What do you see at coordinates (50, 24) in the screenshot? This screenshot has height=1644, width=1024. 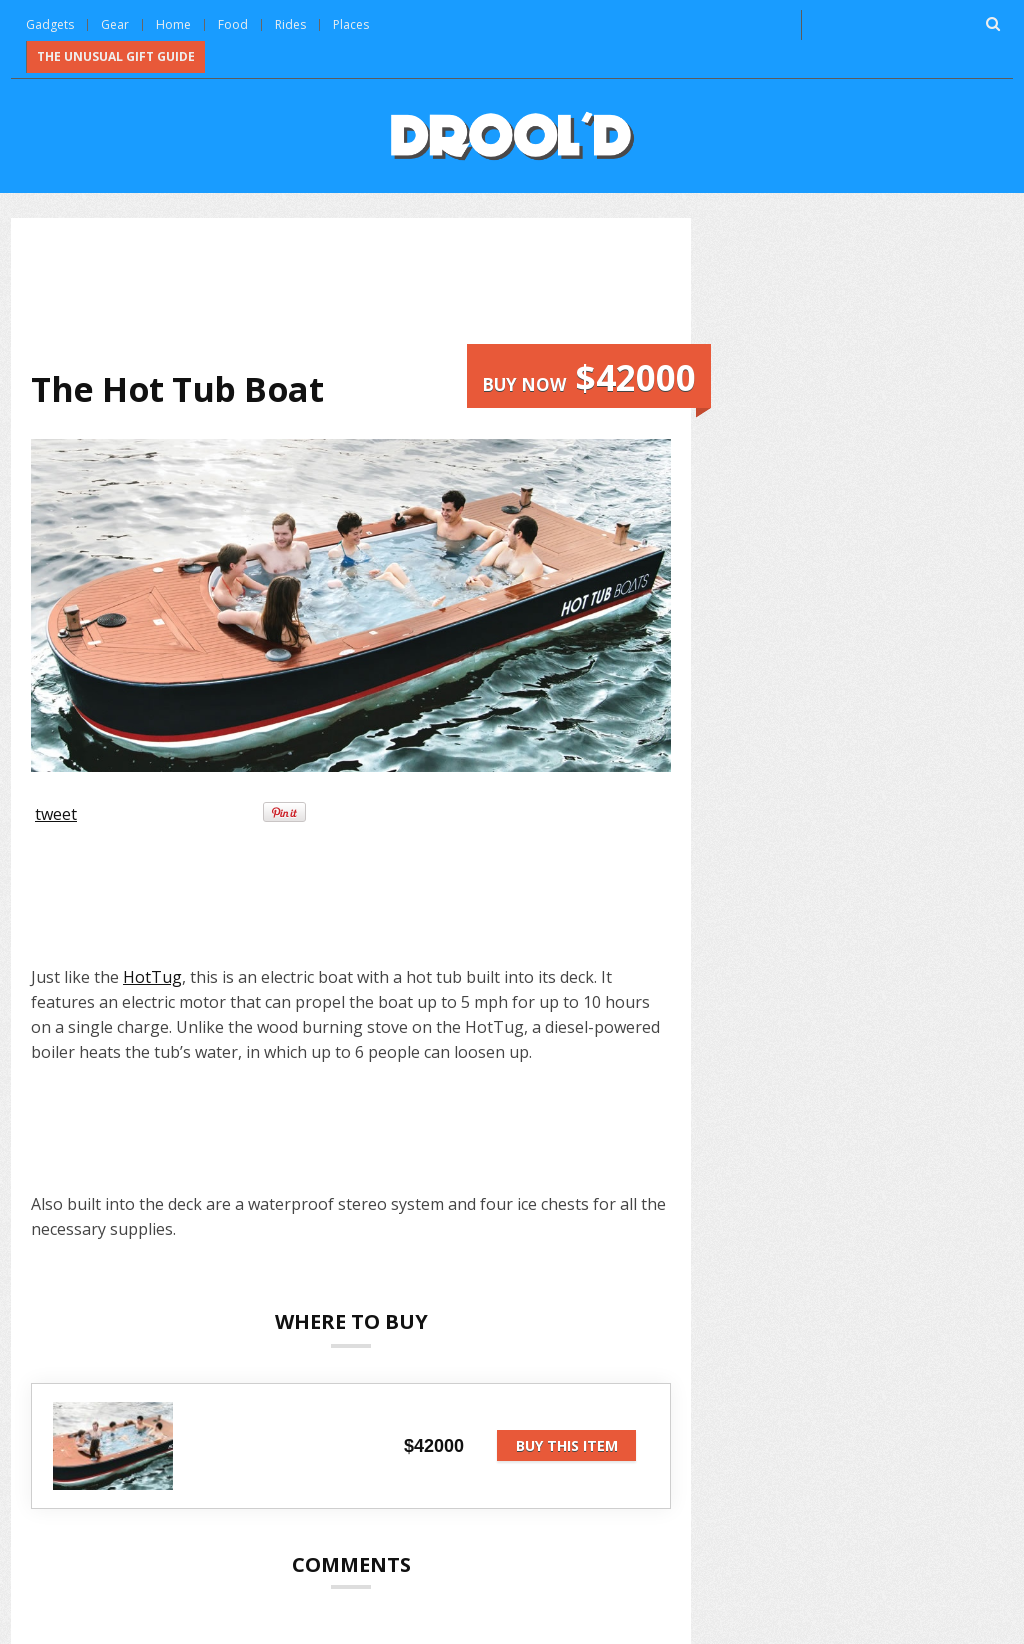 I see `Gadgets` at bounding box center [50, 24].